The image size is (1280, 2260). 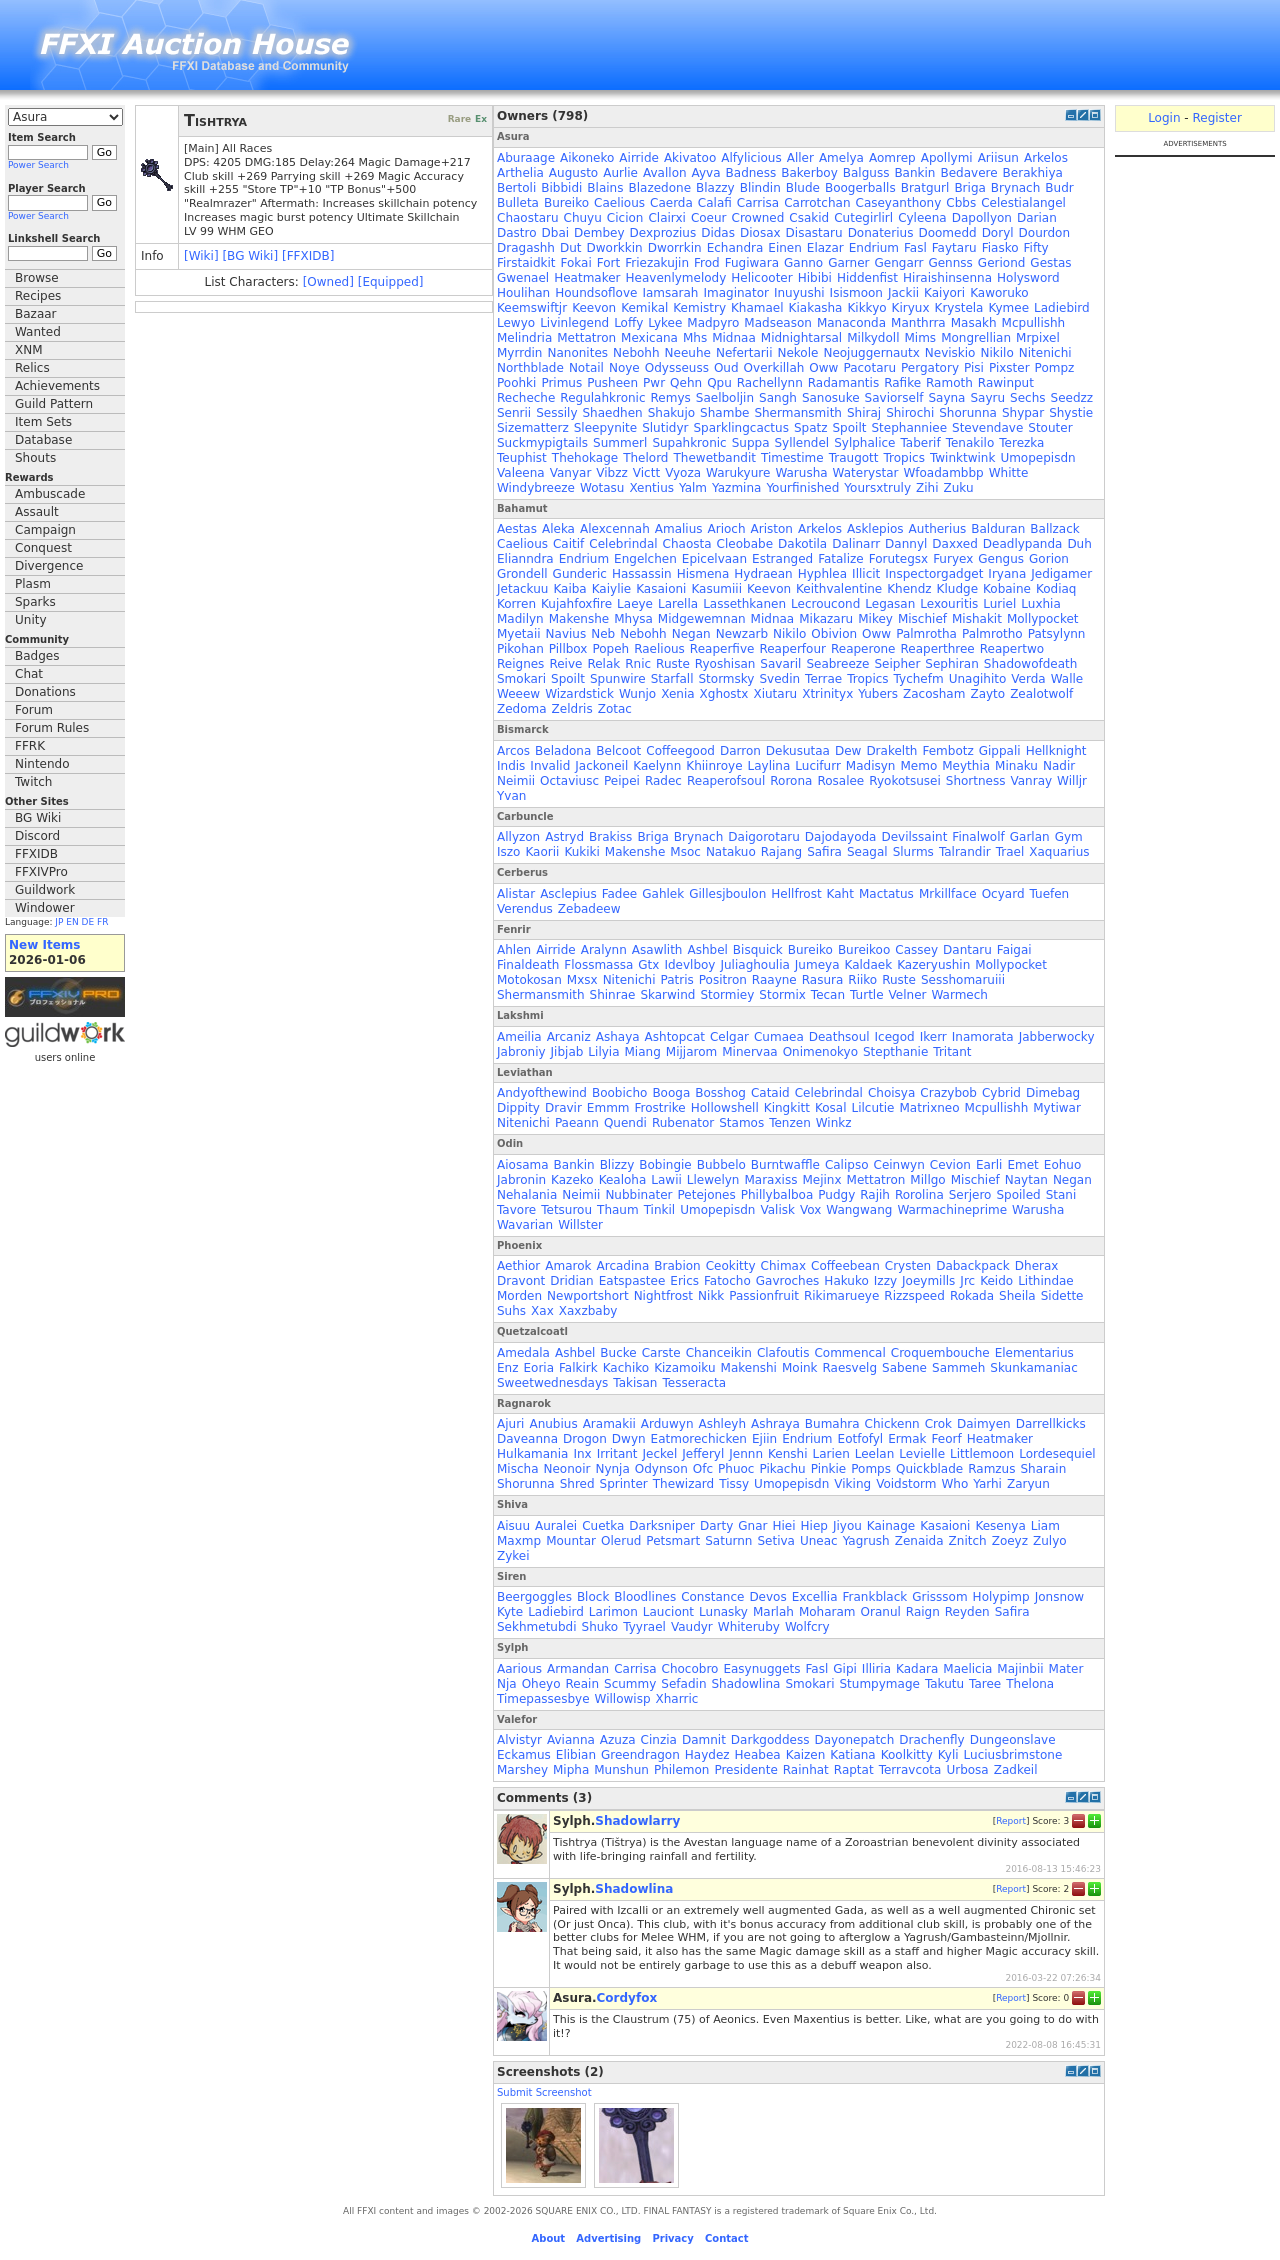 What do you see at coordinates (712, 1597) in the screenshot?
I see `Constance` at bounding box center [712, 1597].